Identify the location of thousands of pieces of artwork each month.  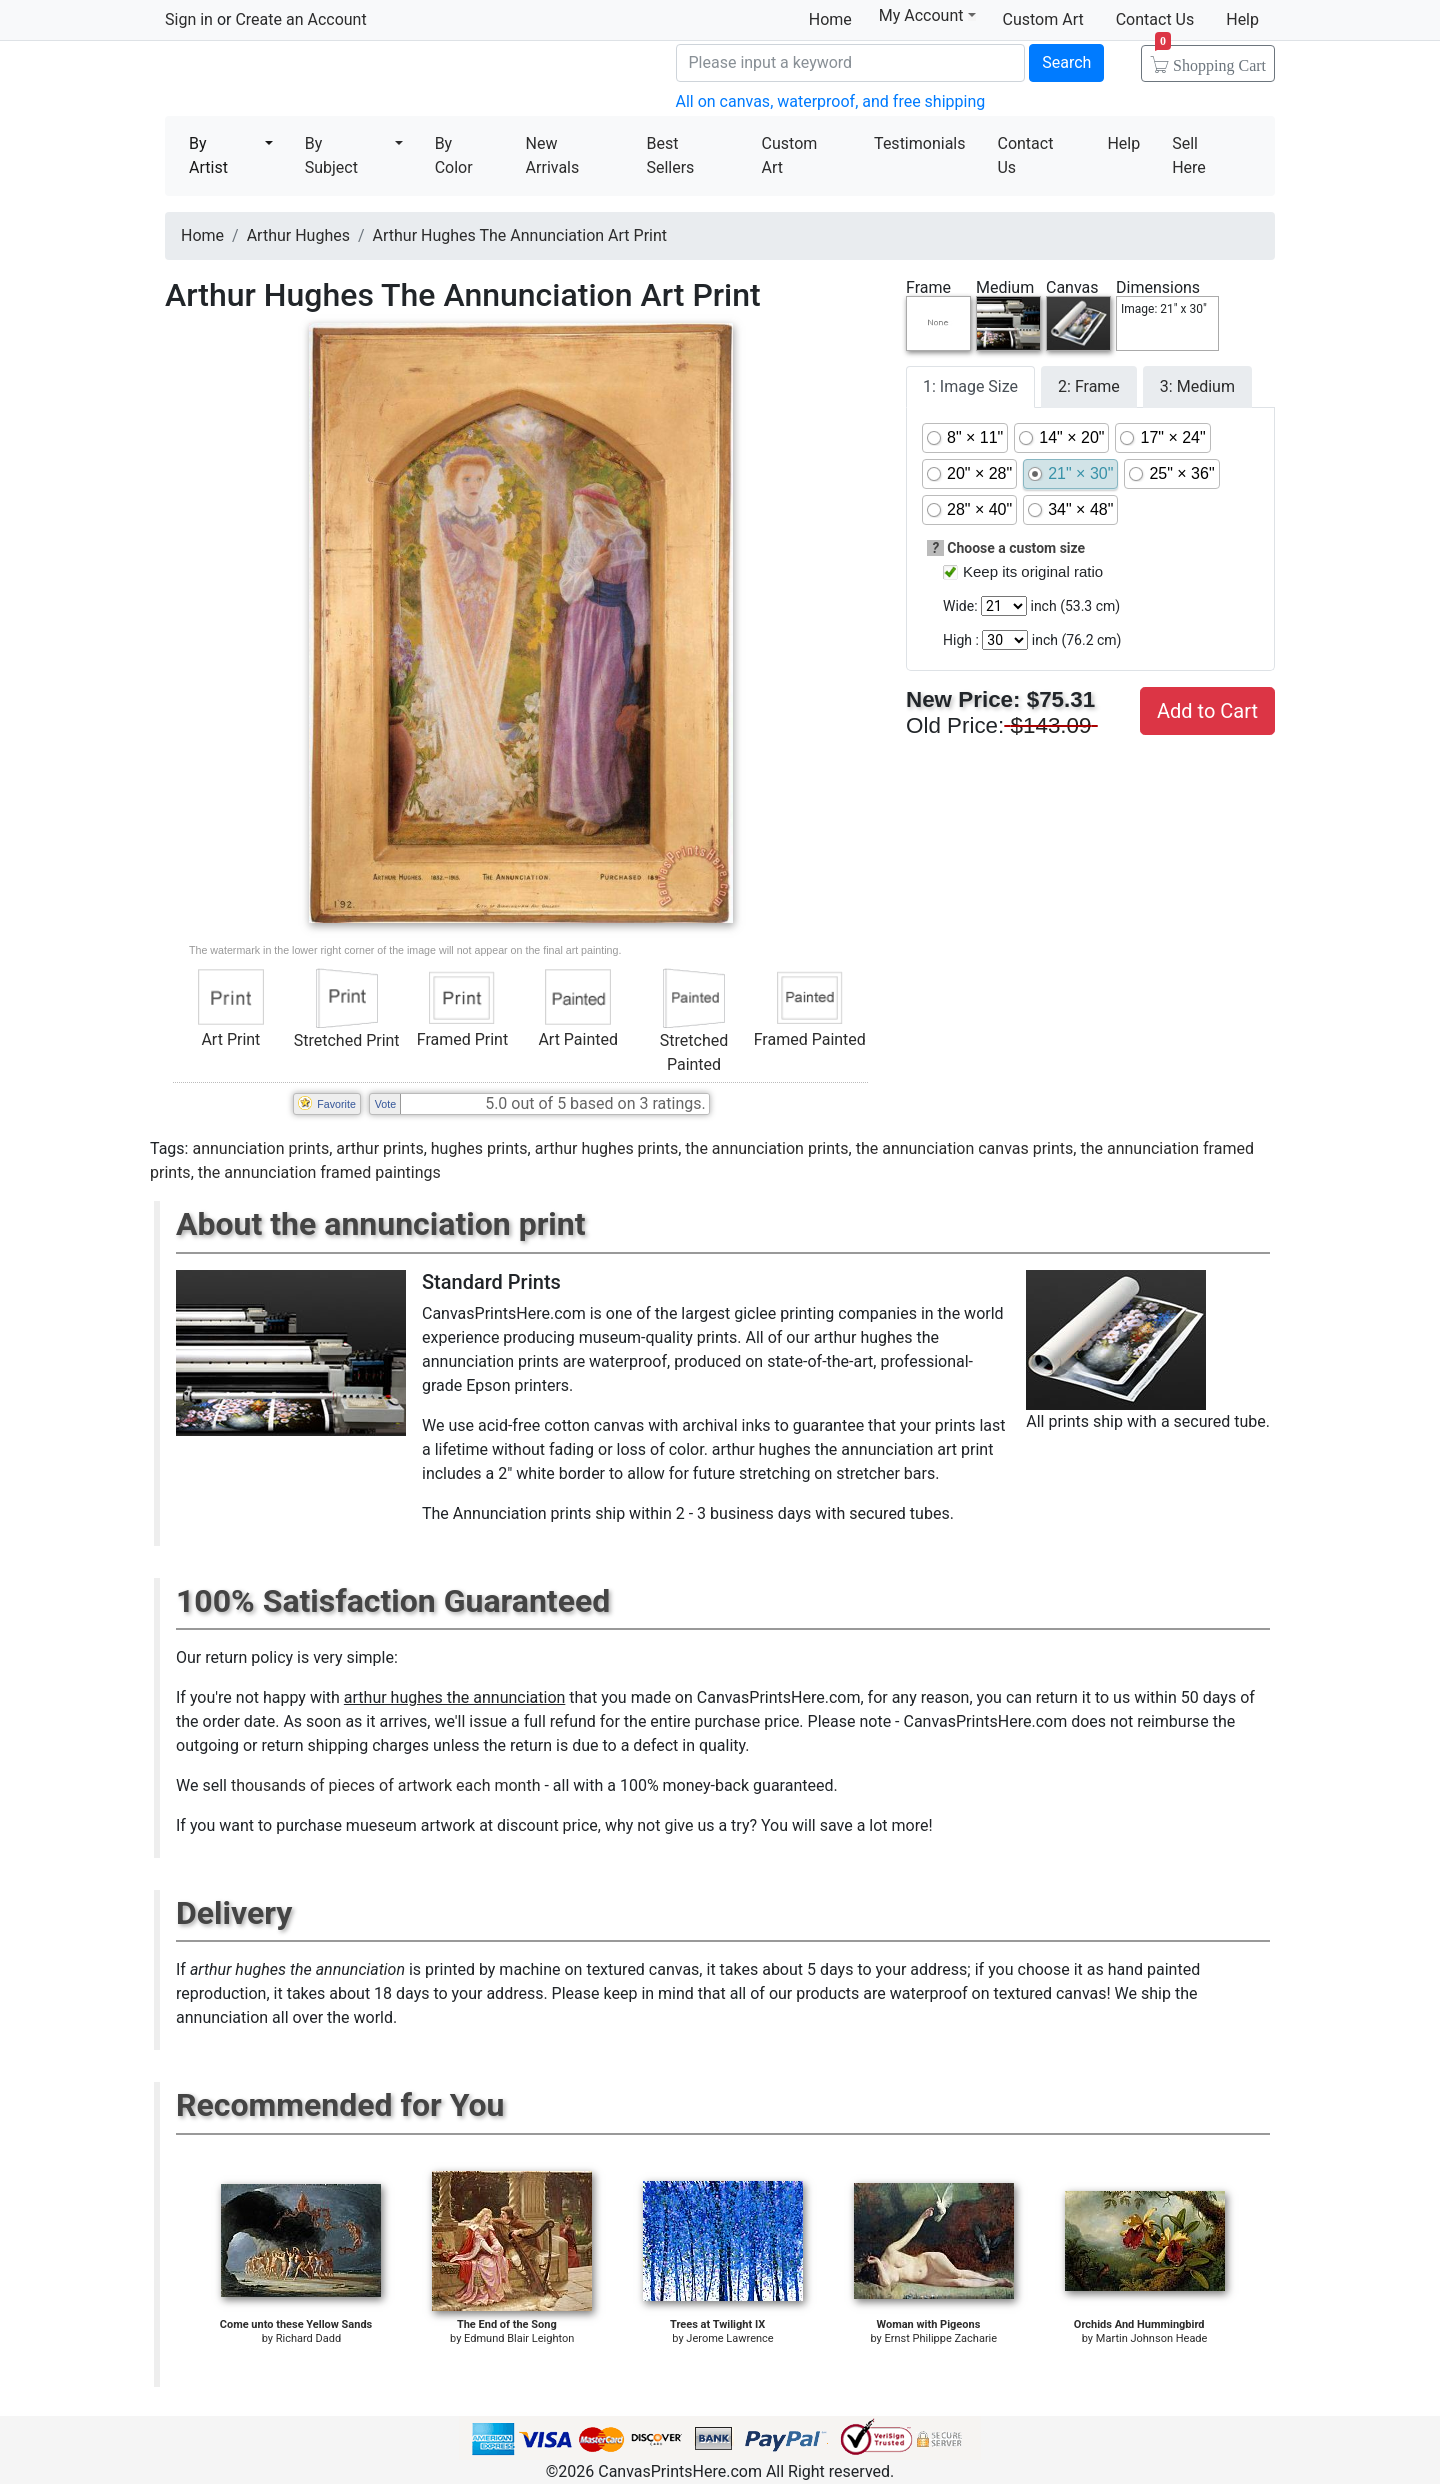
(386, 1785).